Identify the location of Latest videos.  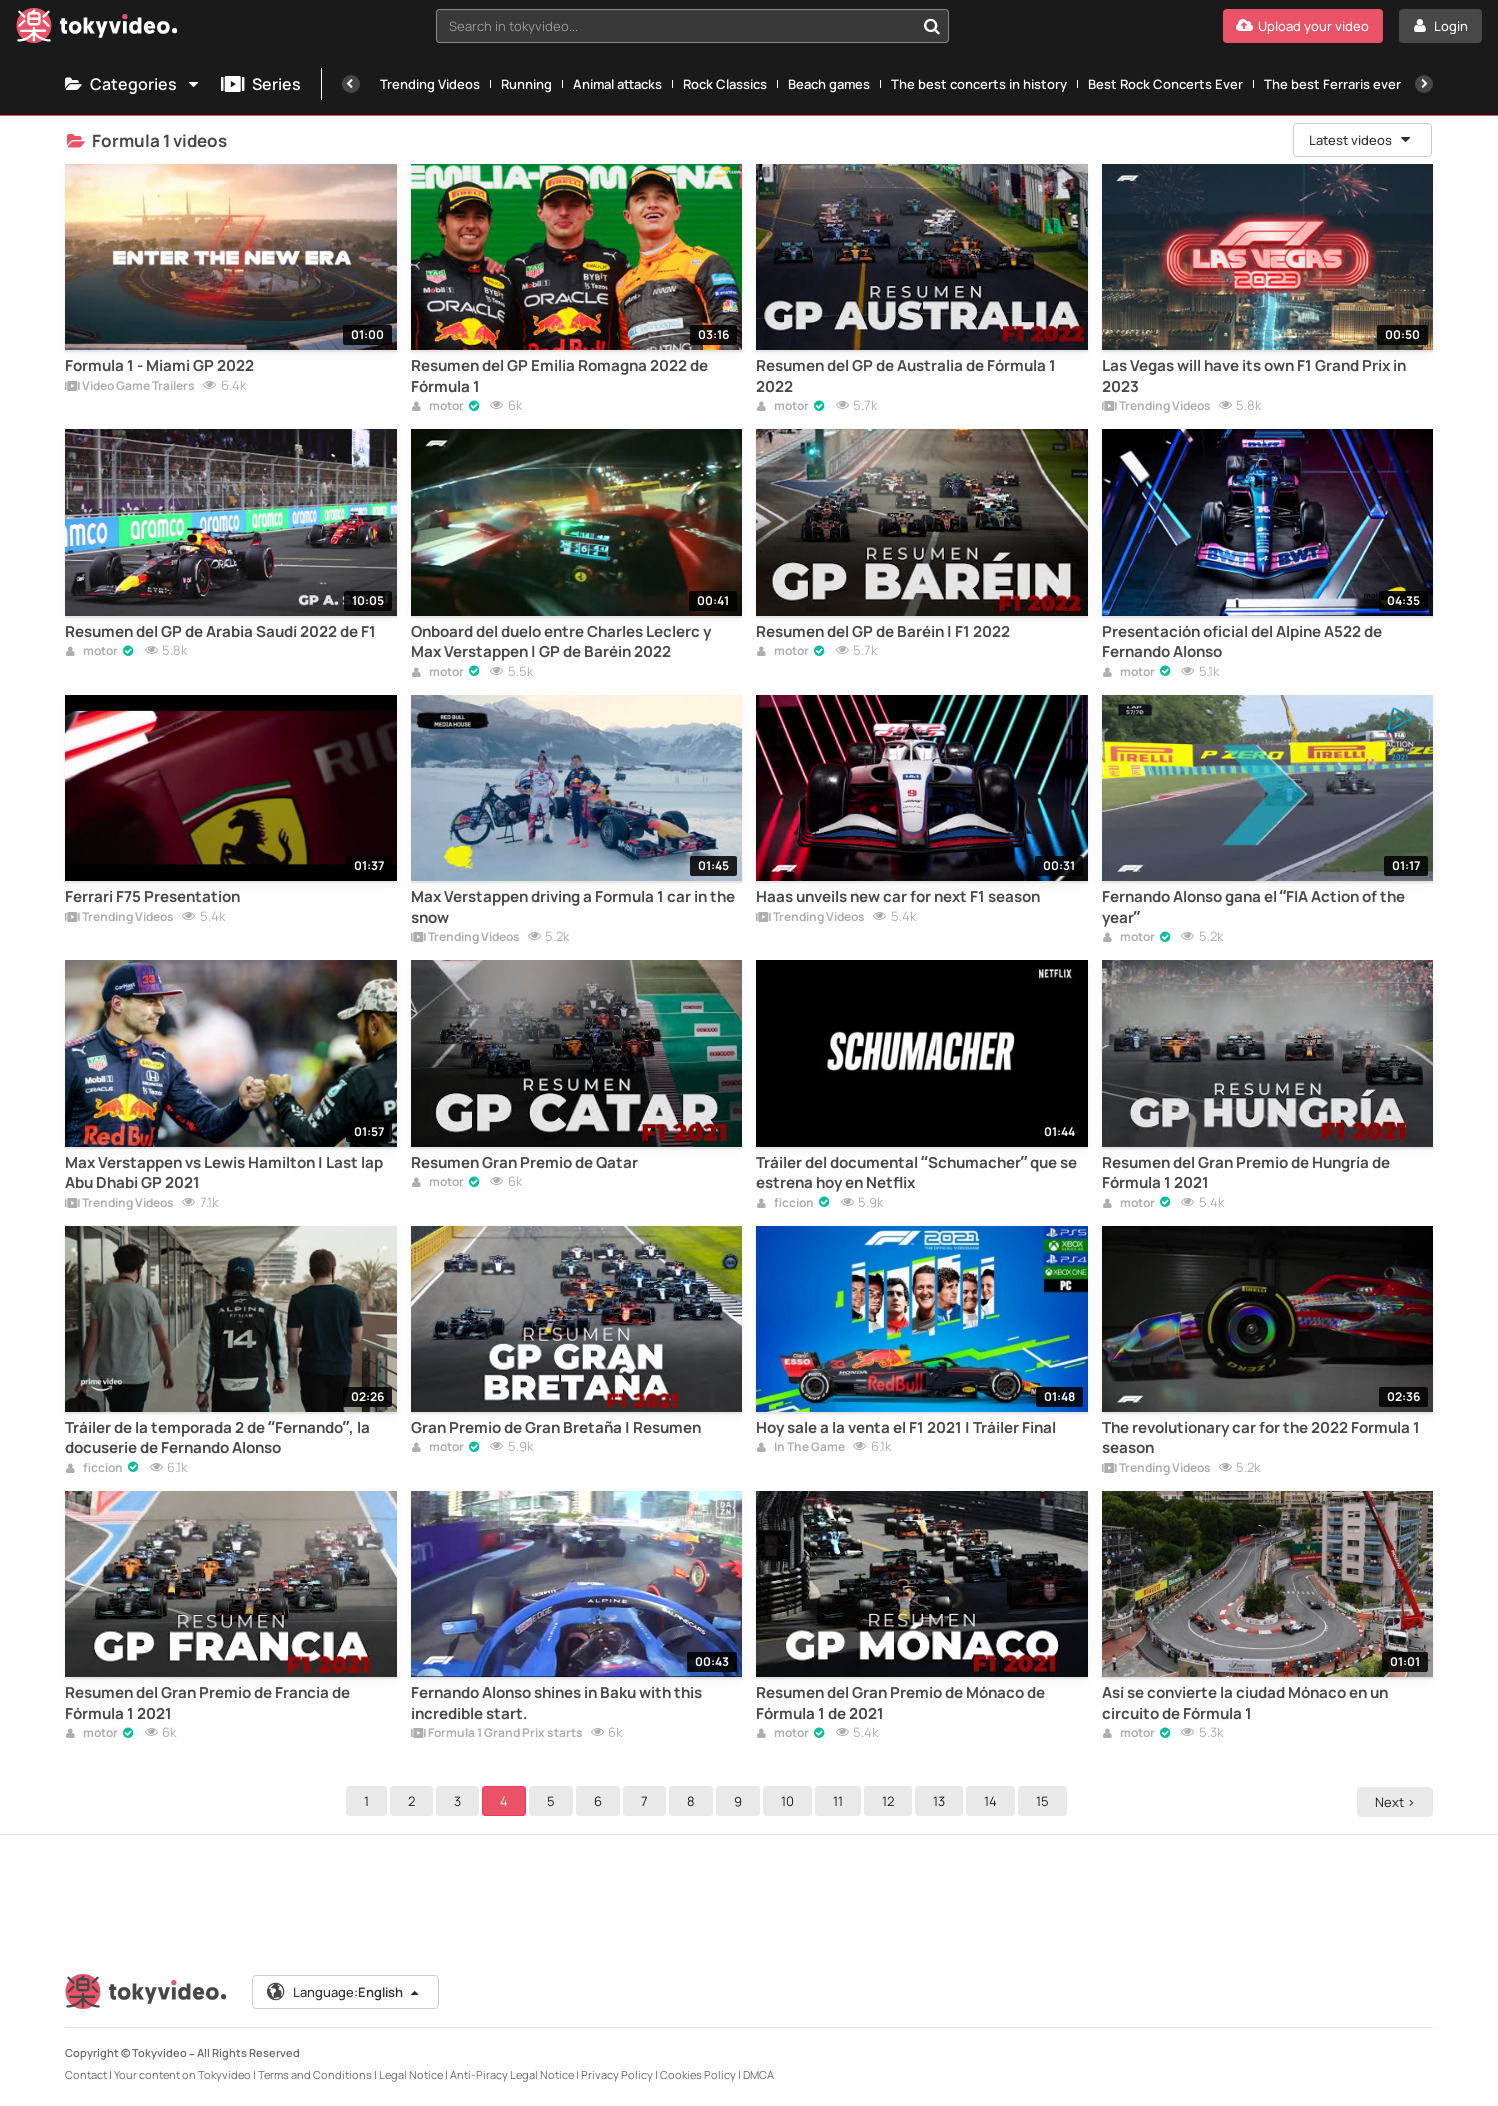
(1361, 140).